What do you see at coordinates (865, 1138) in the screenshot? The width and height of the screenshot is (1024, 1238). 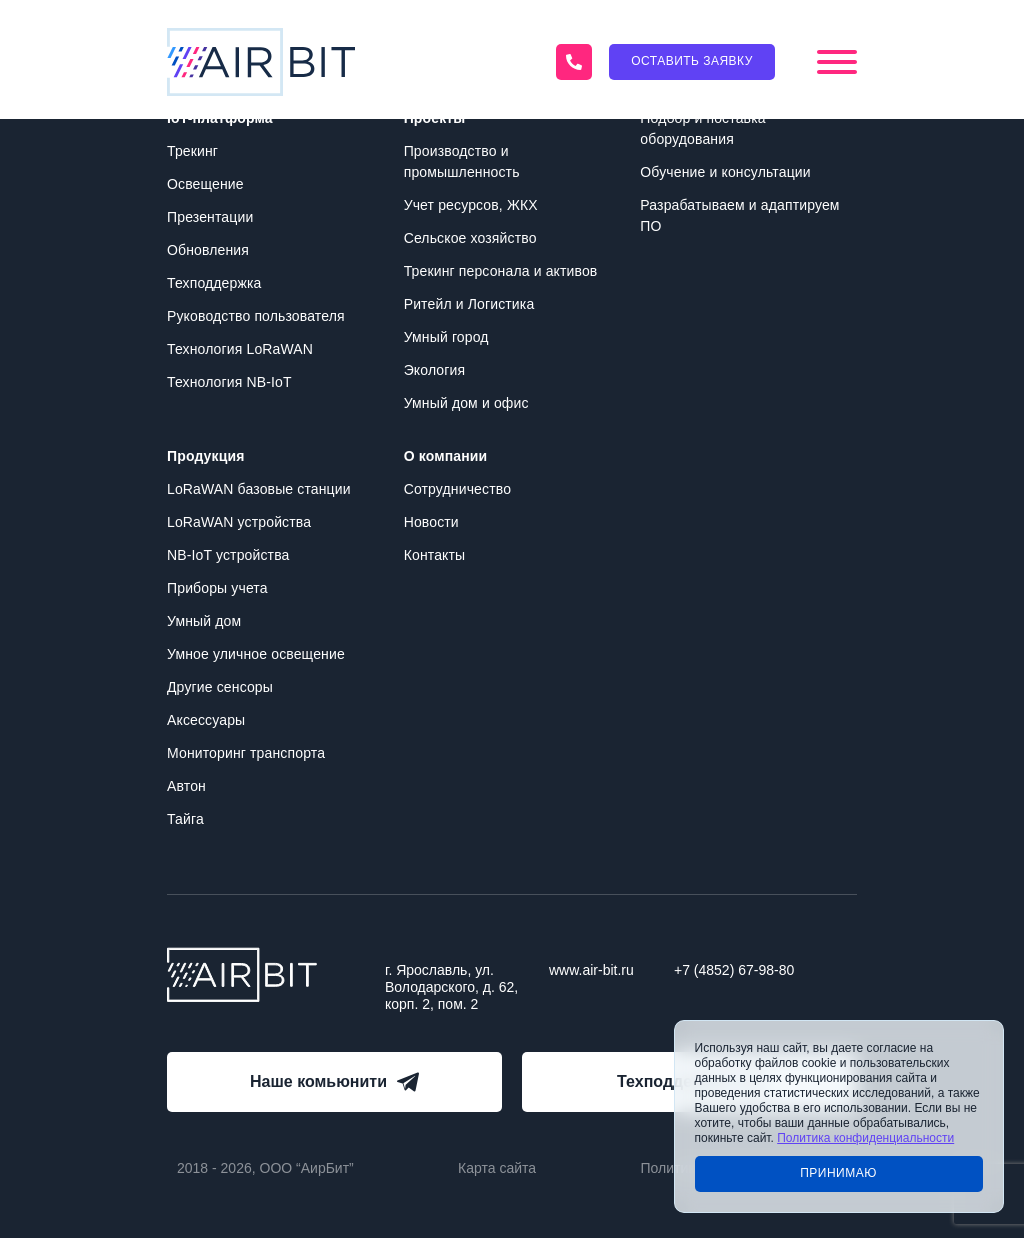 I see `Политика конфиденциальности` at bounding box center [865, 1138].